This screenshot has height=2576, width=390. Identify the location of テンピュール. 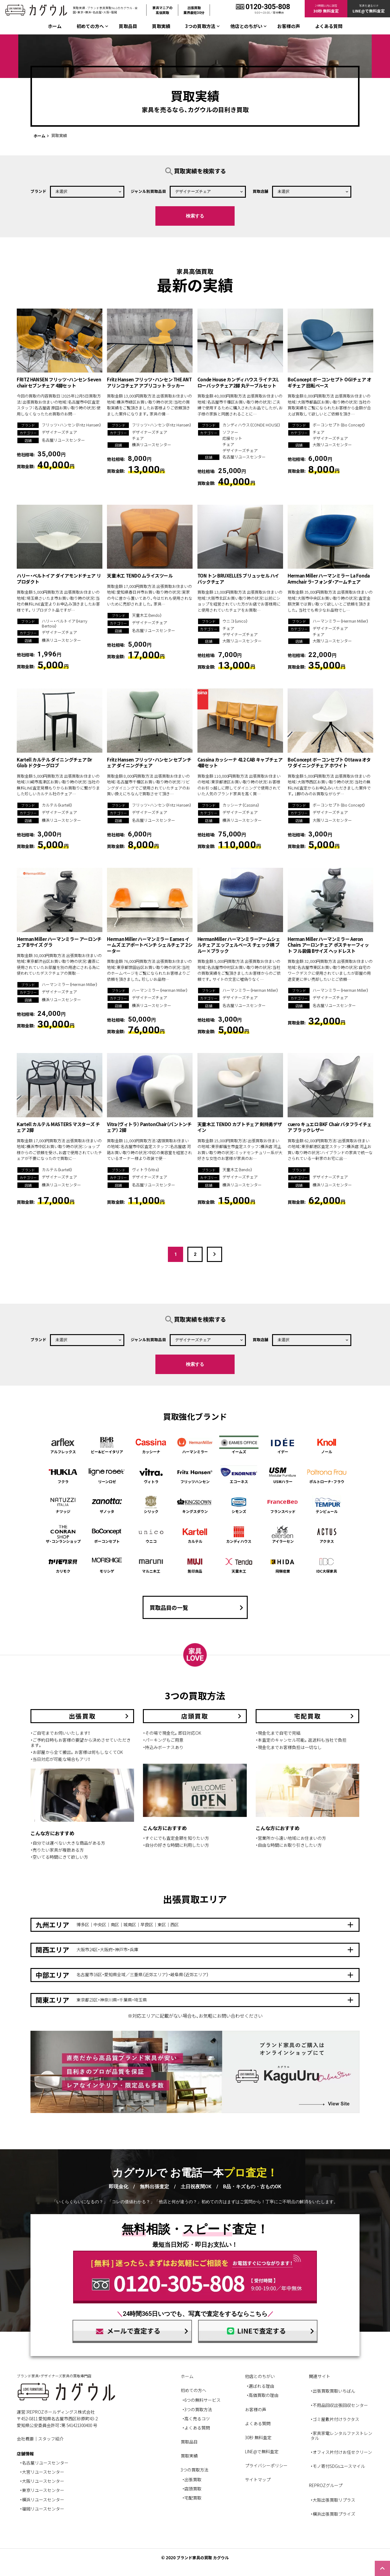
(327, 1504).